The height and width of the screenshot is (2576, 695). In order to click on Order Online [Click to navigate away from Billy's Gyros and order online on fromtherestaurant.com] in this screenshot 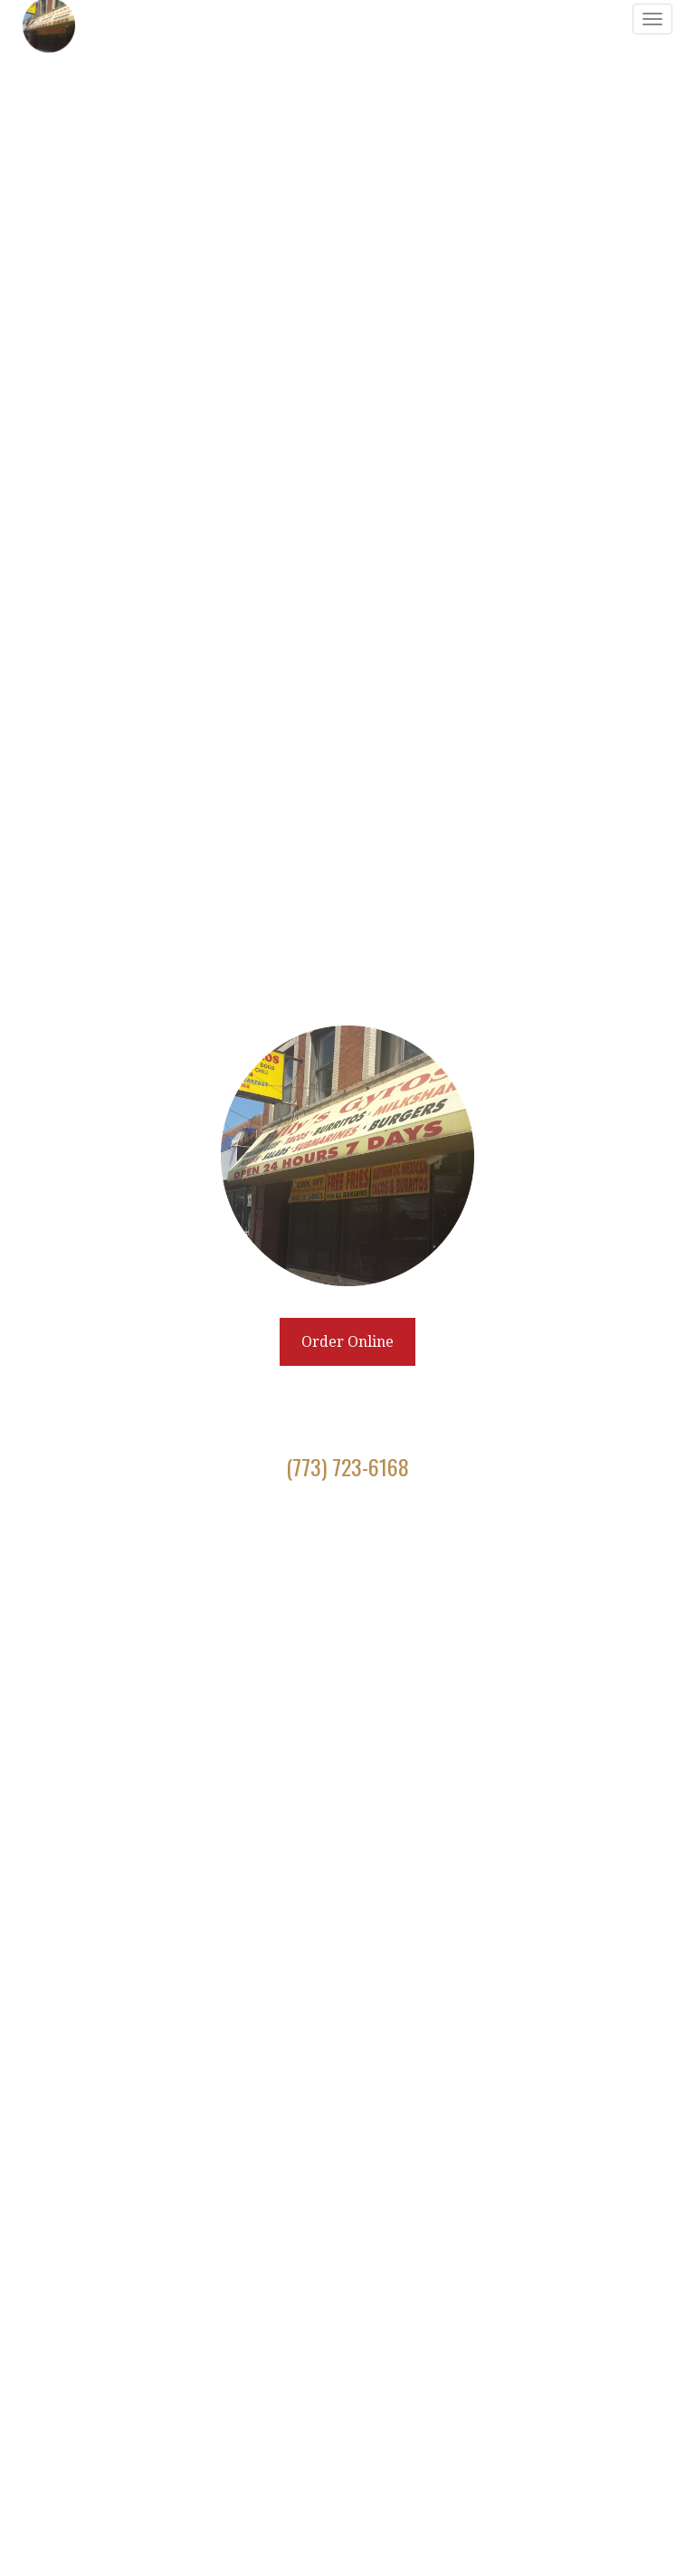, I will do `click(347, 1341)`.